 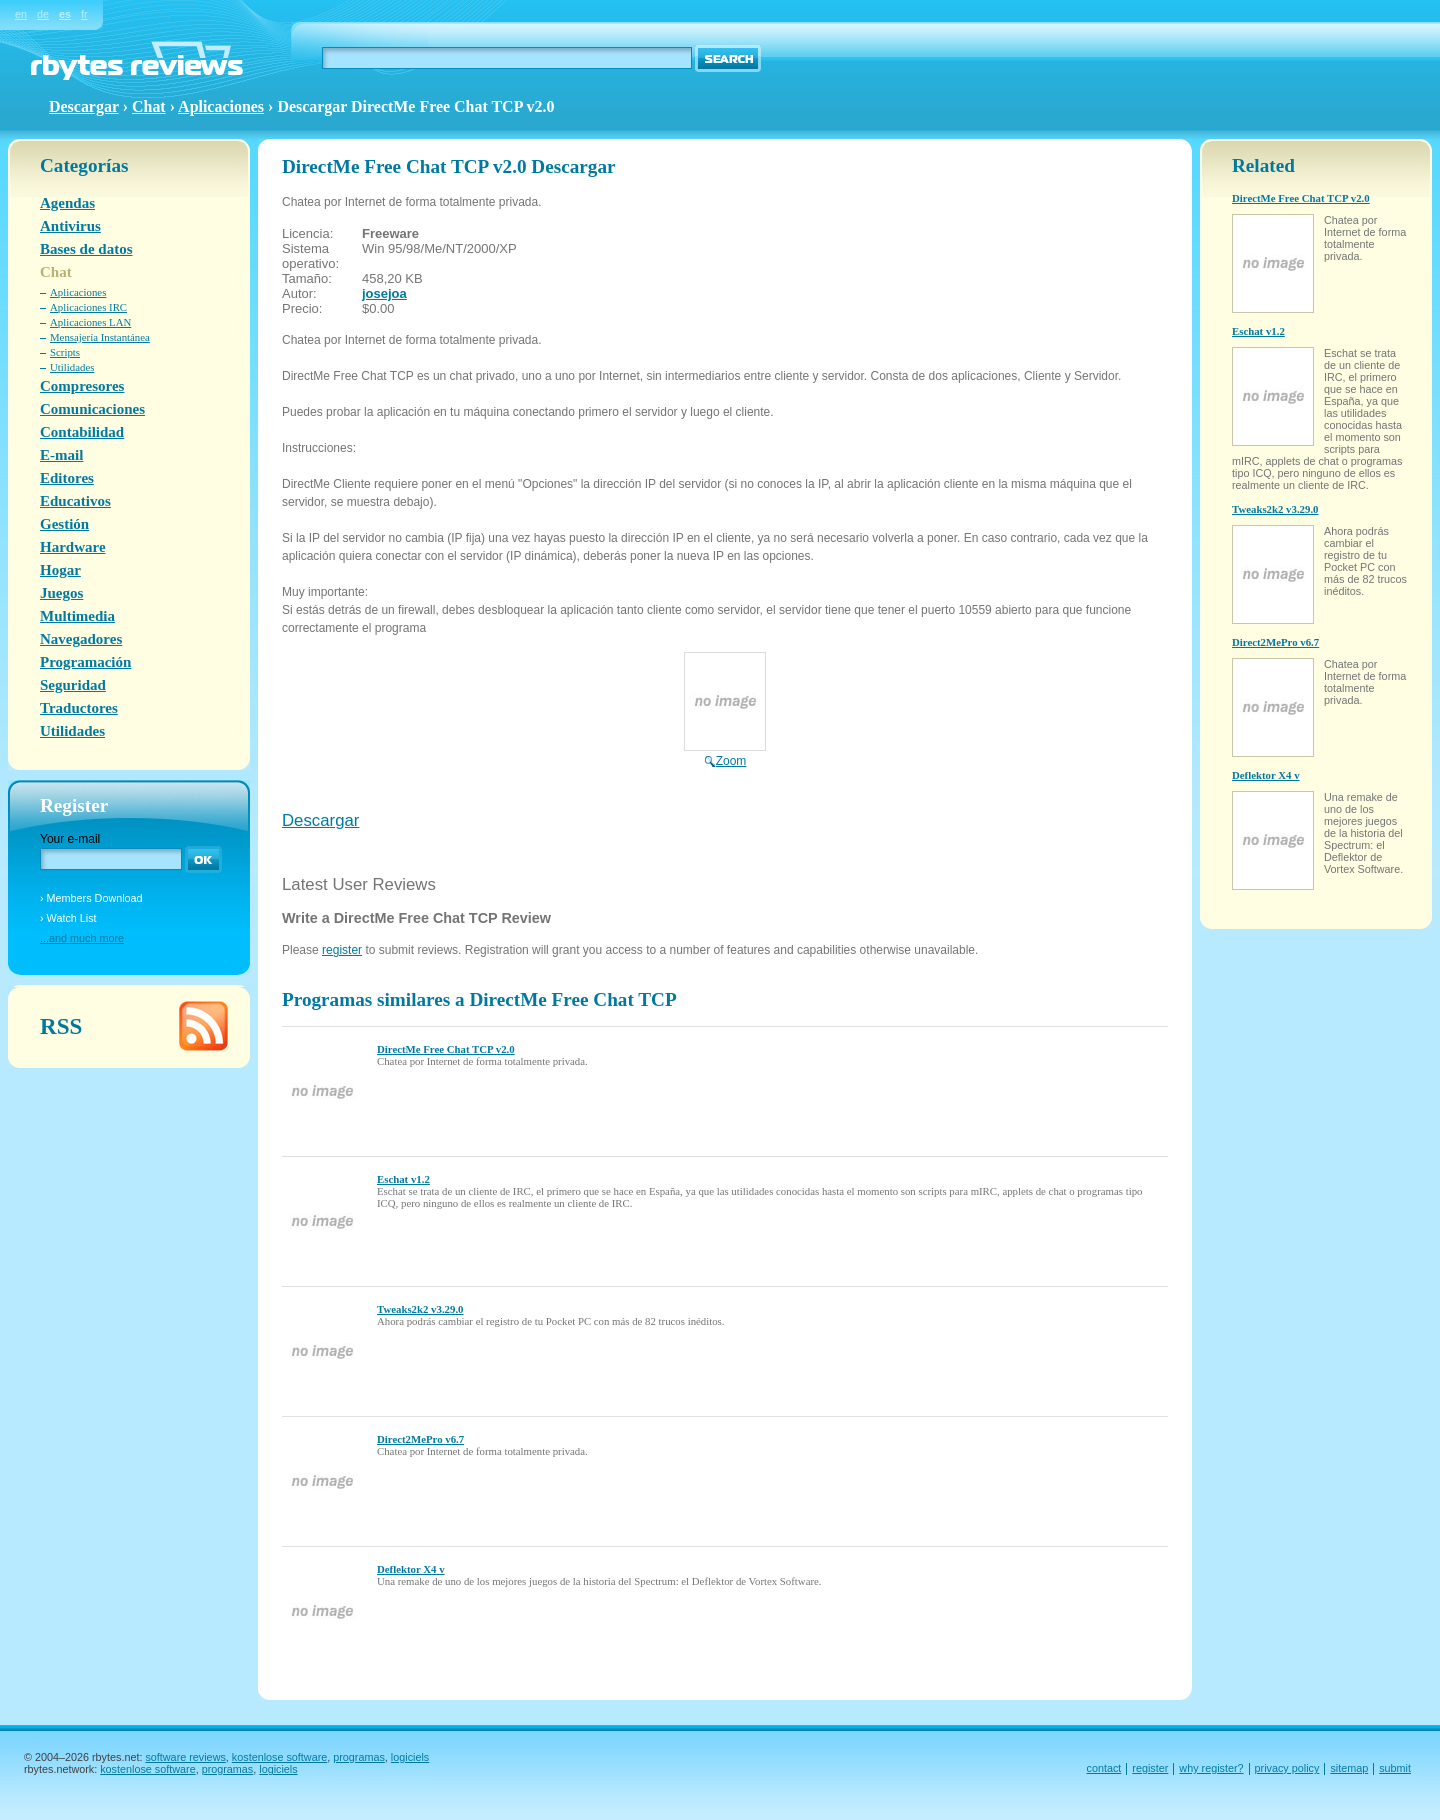 I want to click on RSS, so click(x=61, y=1026).